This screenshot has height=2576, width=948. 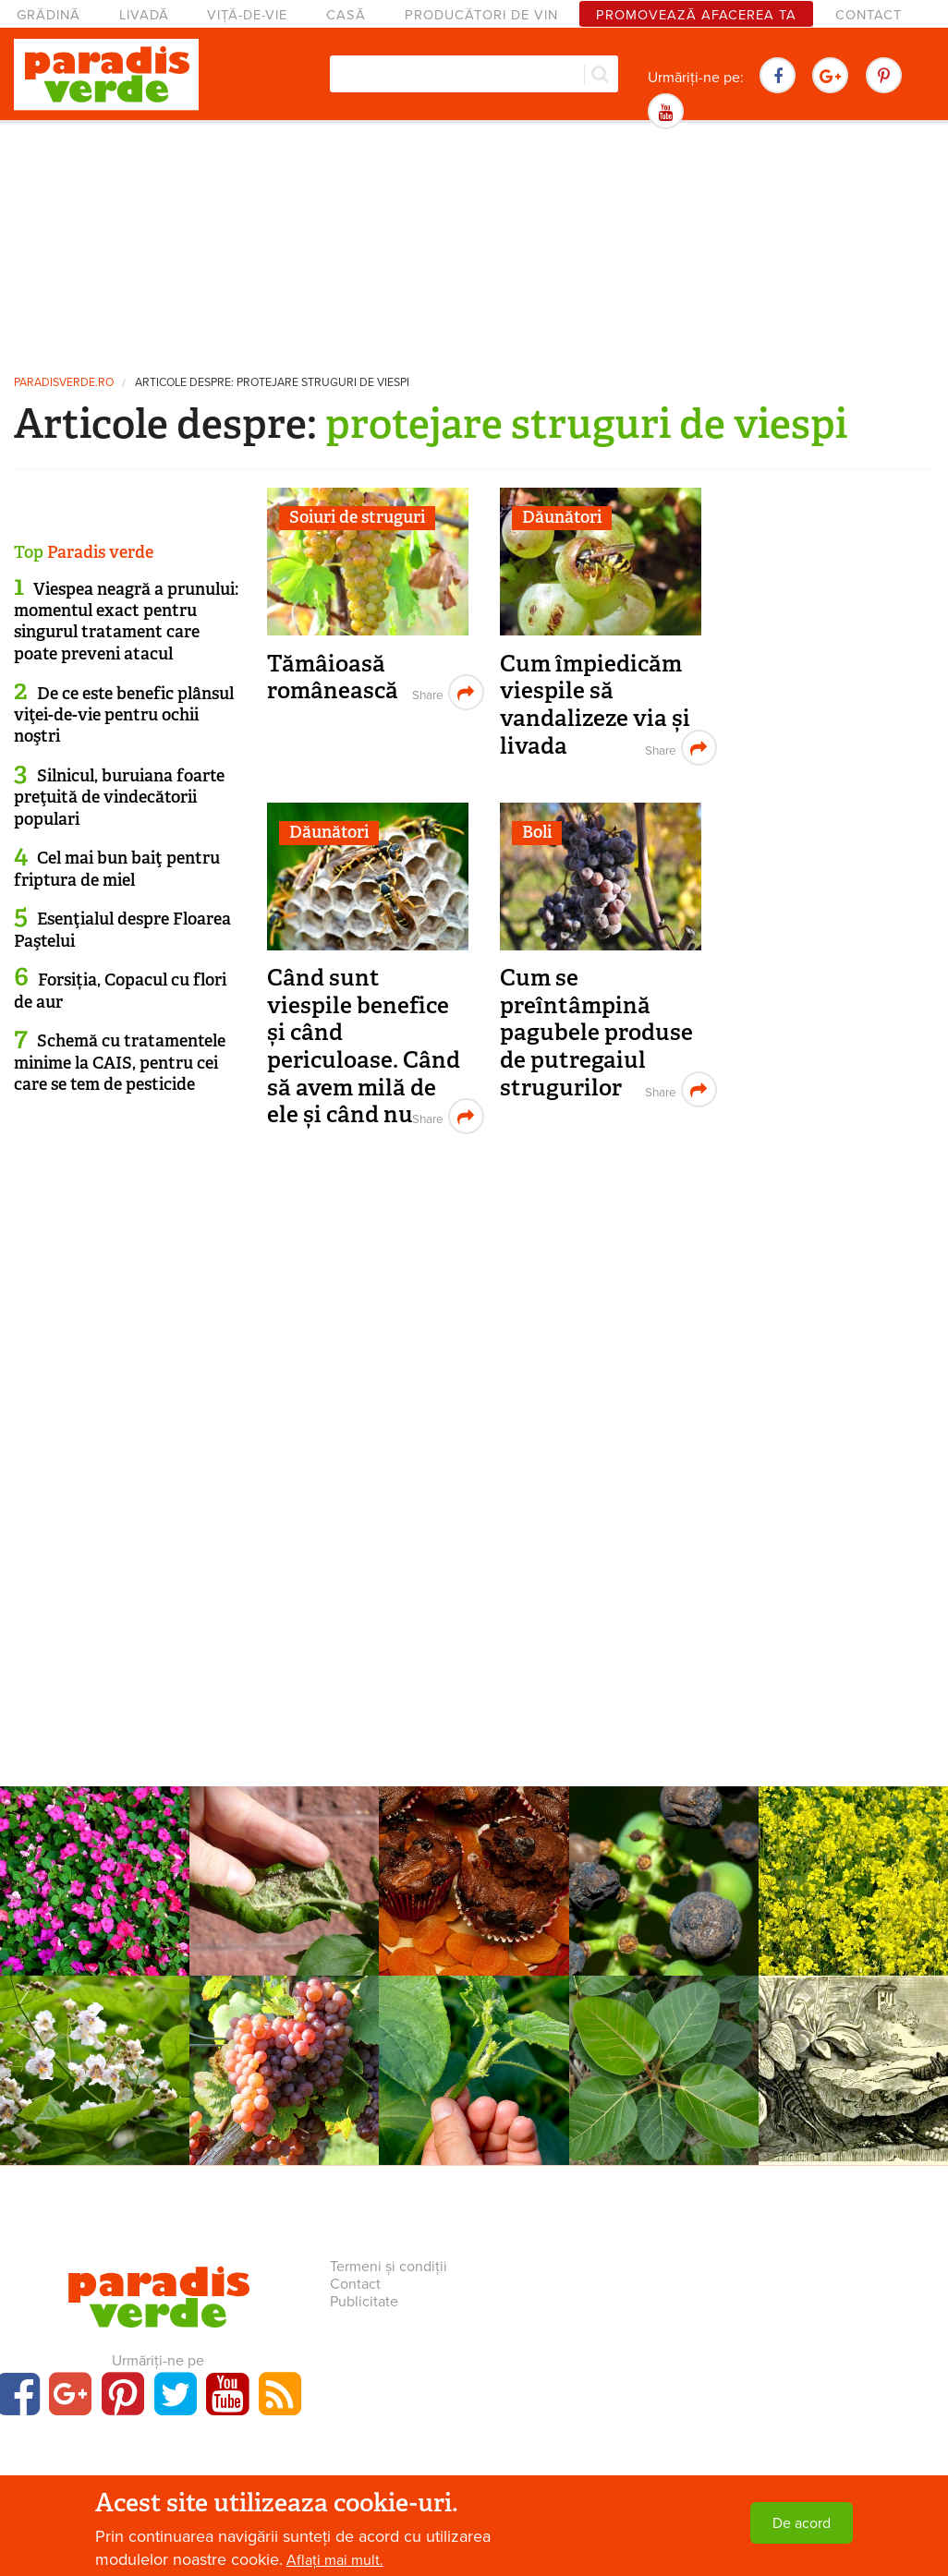 What do you see at coordinates (537, 832) in the screenshot?
I see `Boli` at bounding box center [537, 832].